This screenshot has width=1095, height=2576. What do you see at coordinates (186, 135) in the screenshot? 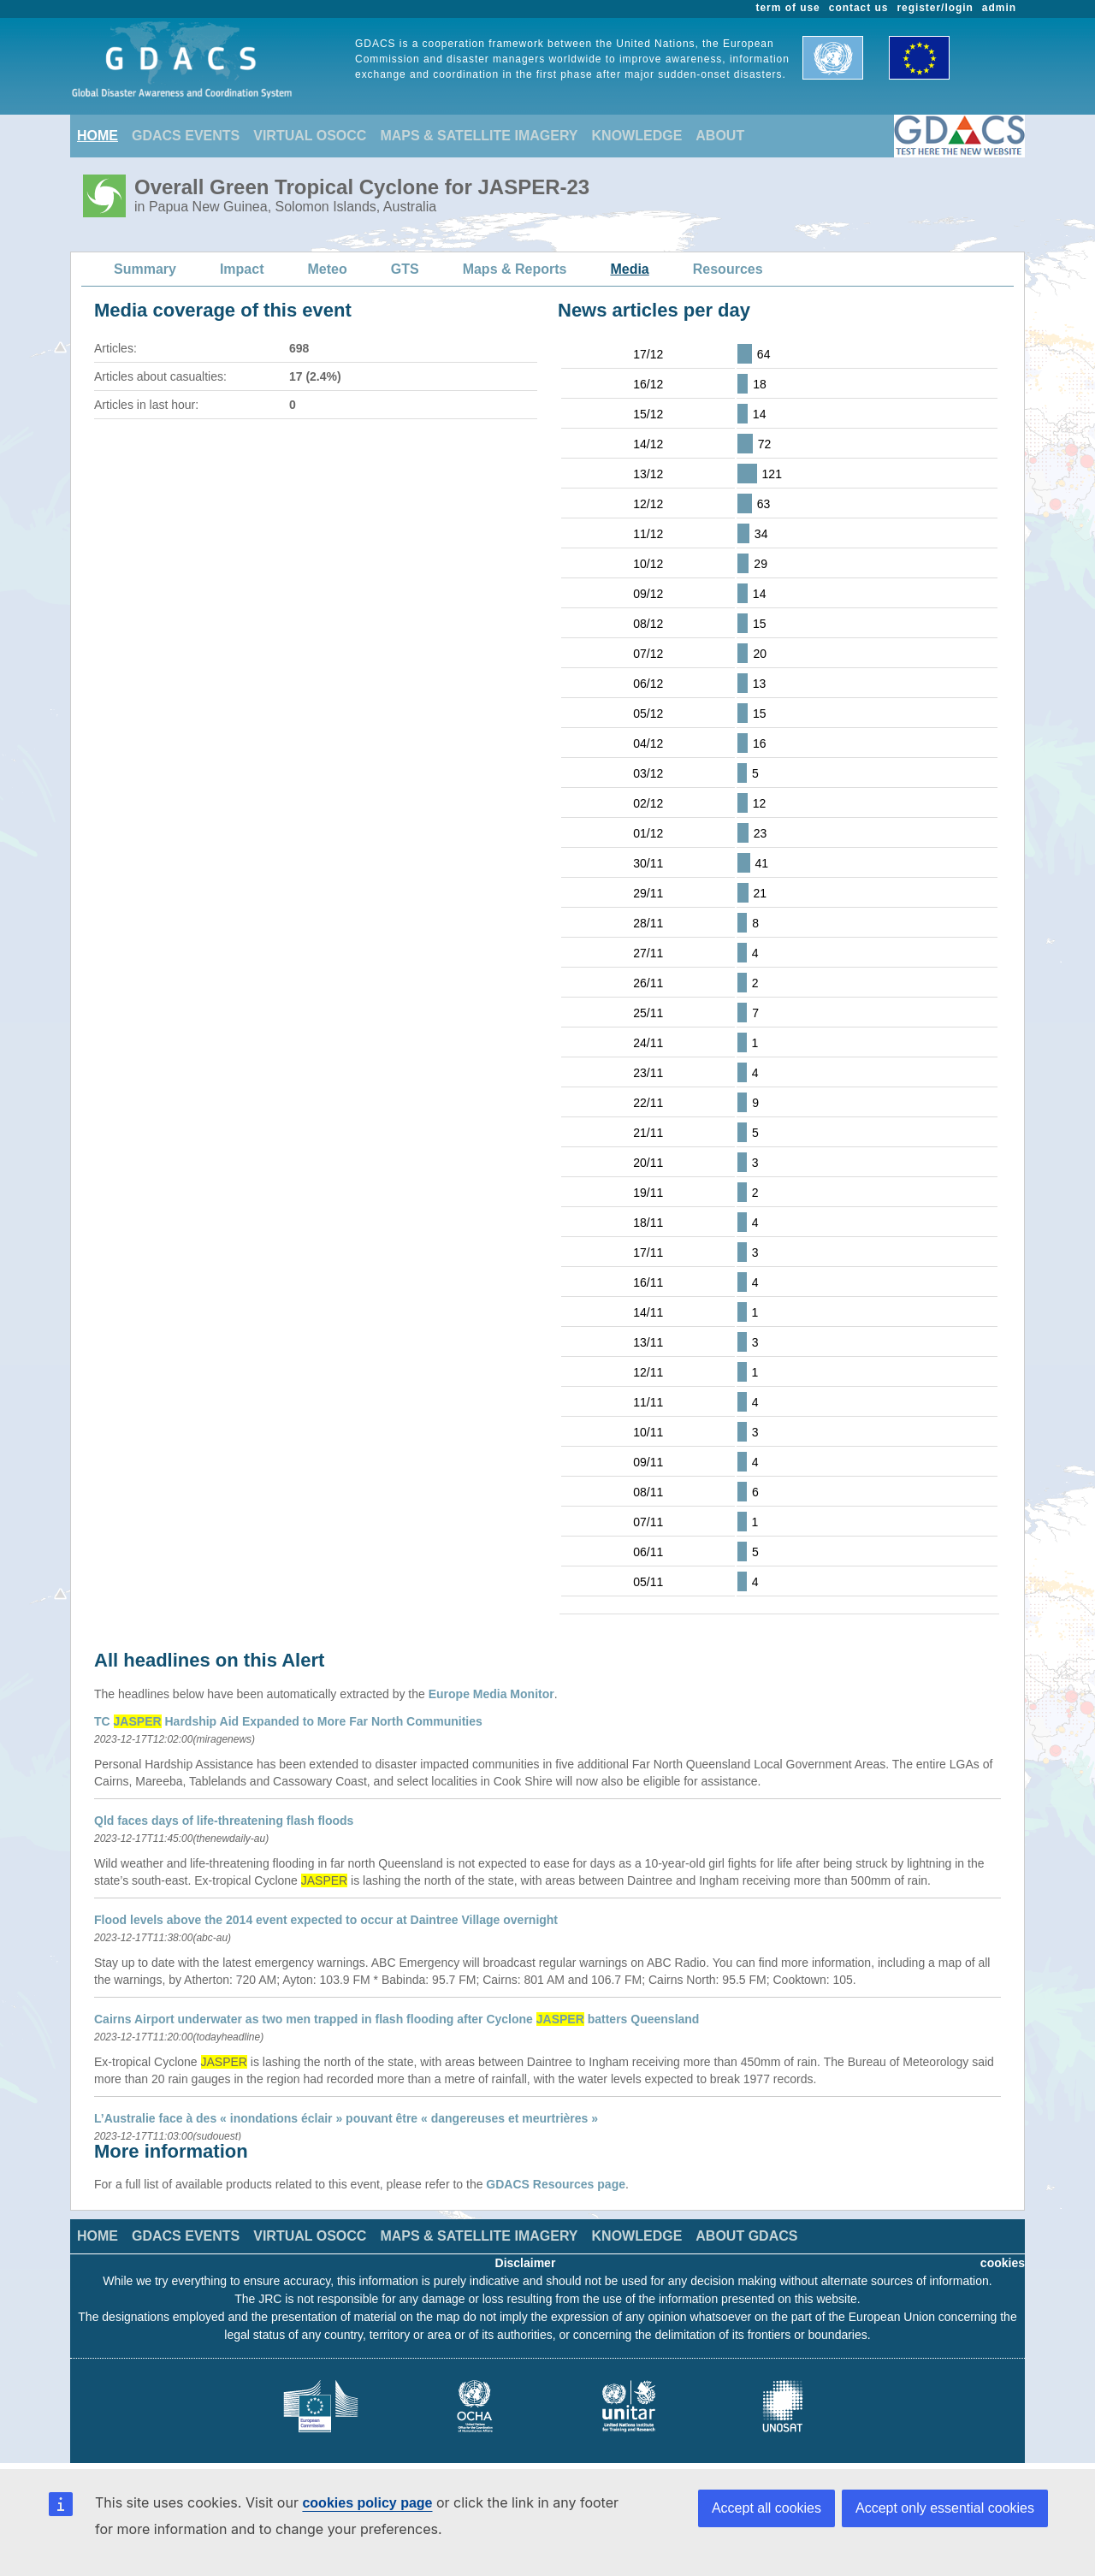
I see `GDACS EVENTS` at bounding box center [186, 135].